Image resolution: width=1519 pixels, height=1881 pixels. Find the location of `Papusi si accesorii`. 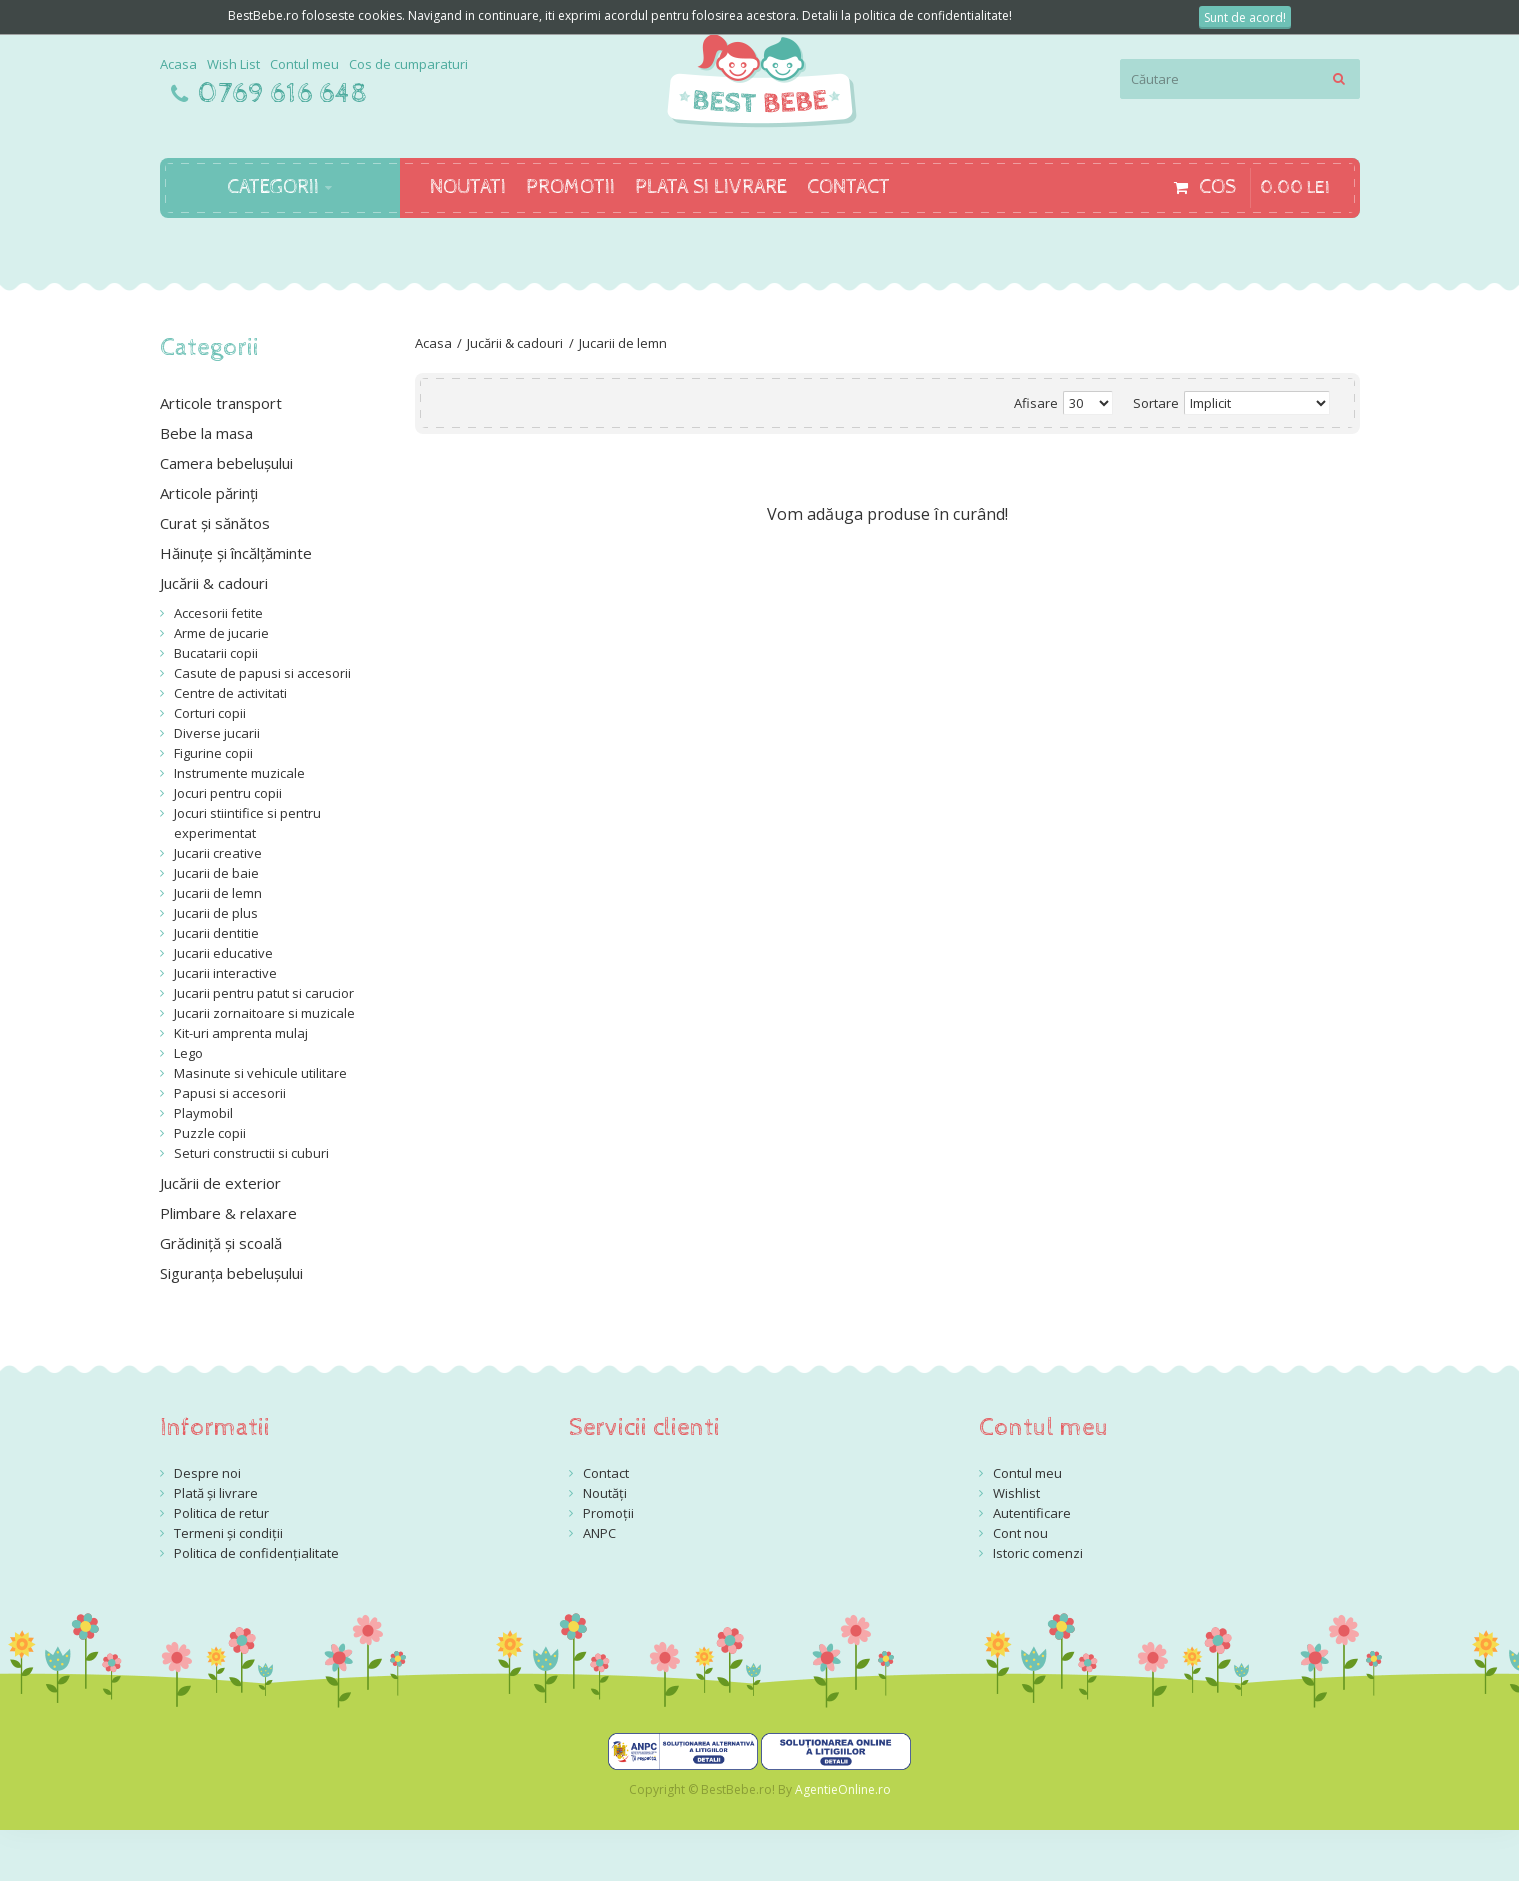

Papusi si accesorii is located at coordinates (230, 1093).